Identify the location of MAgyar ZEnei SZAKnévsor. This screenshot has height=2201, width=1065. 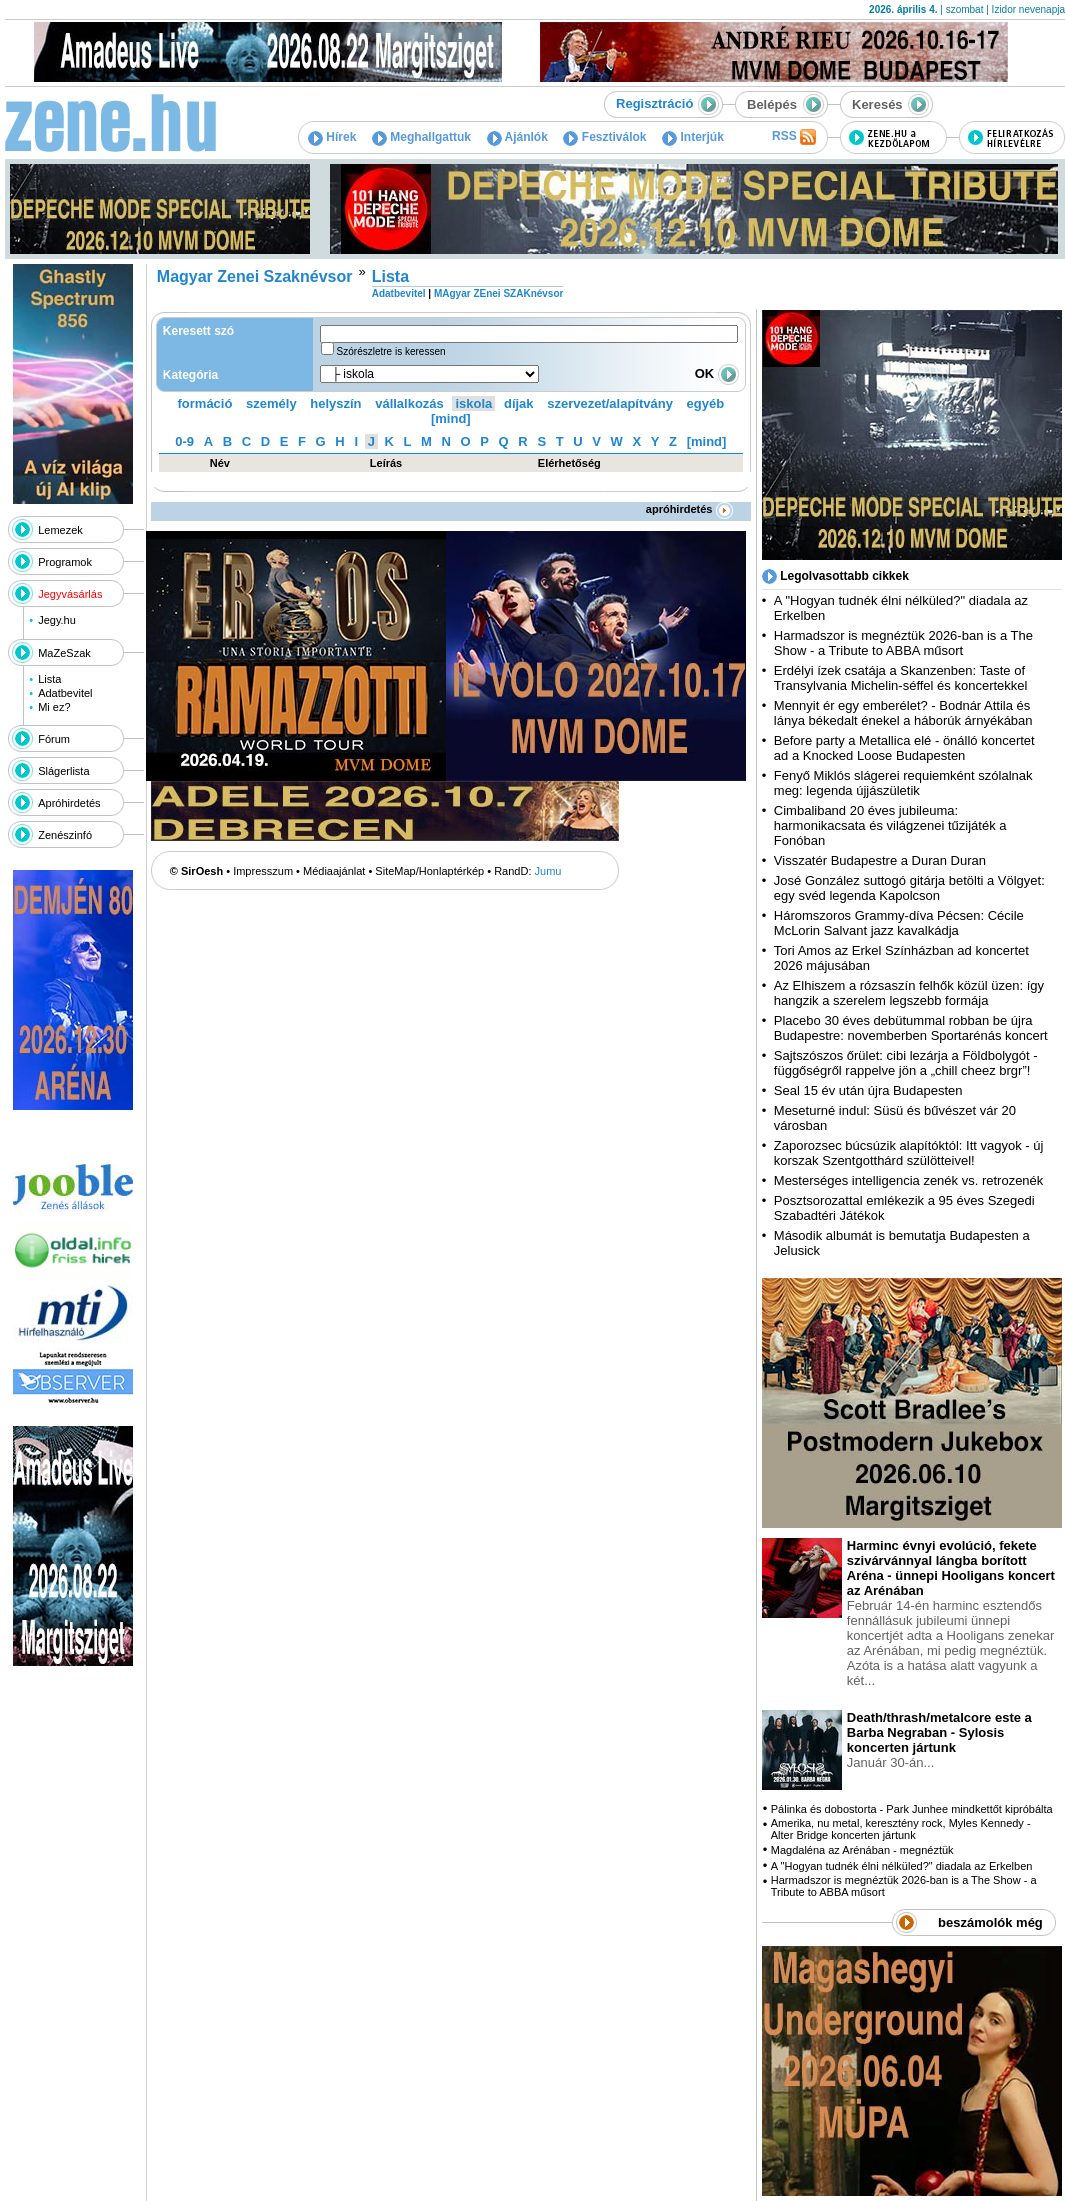
(498, 293).